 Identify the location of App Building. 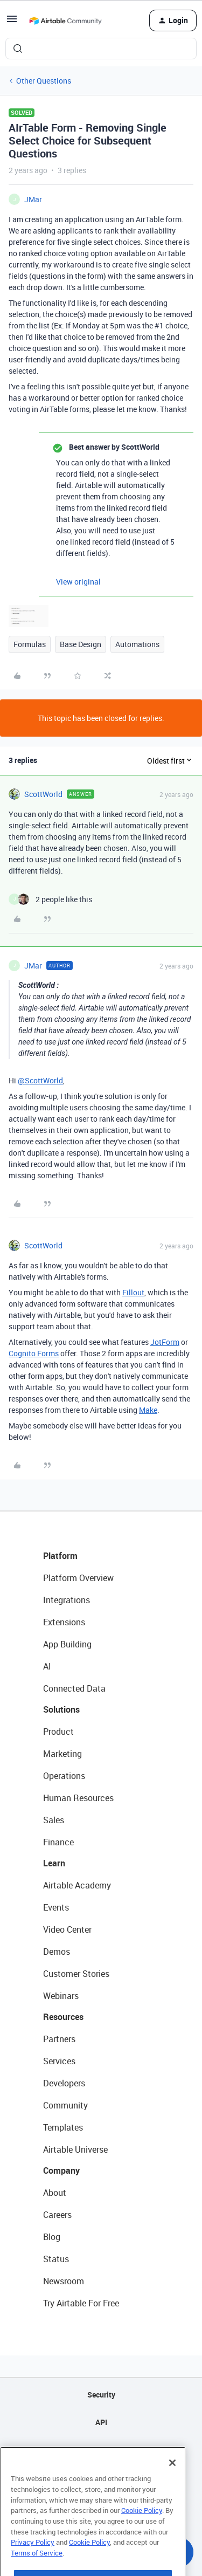
(67, 1644).